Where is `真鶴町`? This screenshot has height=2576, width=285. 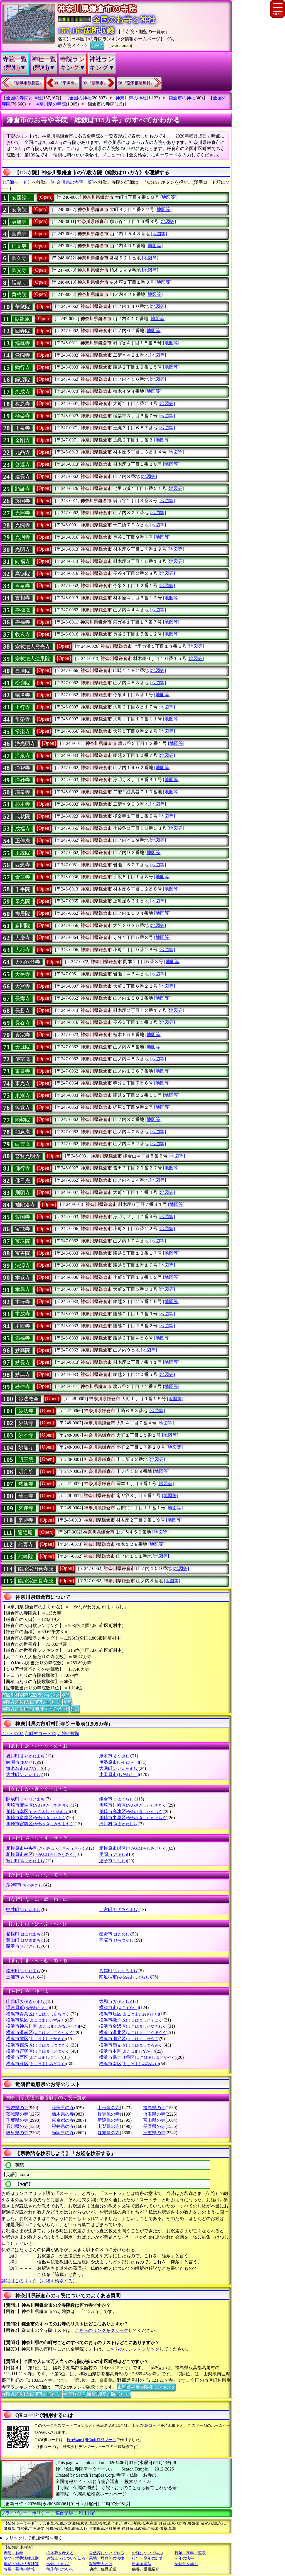 真鶴町 is located at coordinates (118, 1970).